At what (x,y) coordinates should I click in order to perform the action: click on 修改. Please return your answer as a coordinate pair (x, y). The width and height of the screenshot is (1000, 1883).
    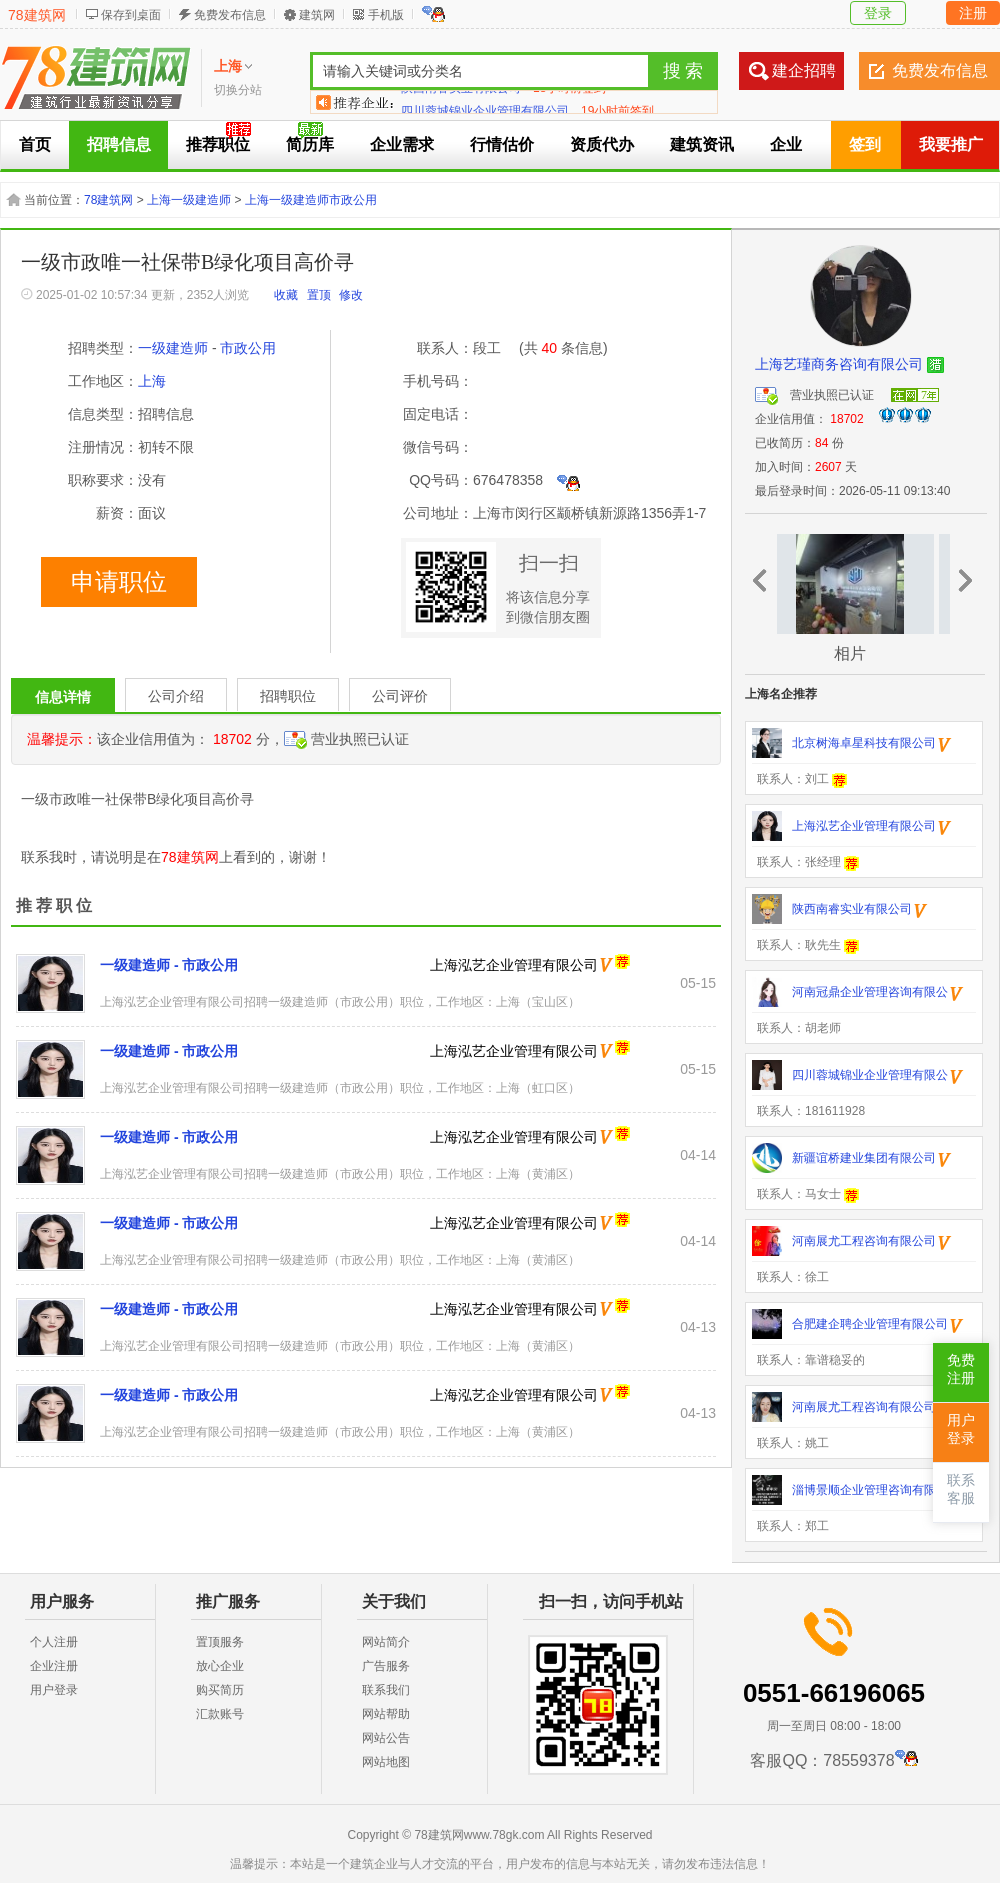
    Looking at the image, I should click on (351, 295).